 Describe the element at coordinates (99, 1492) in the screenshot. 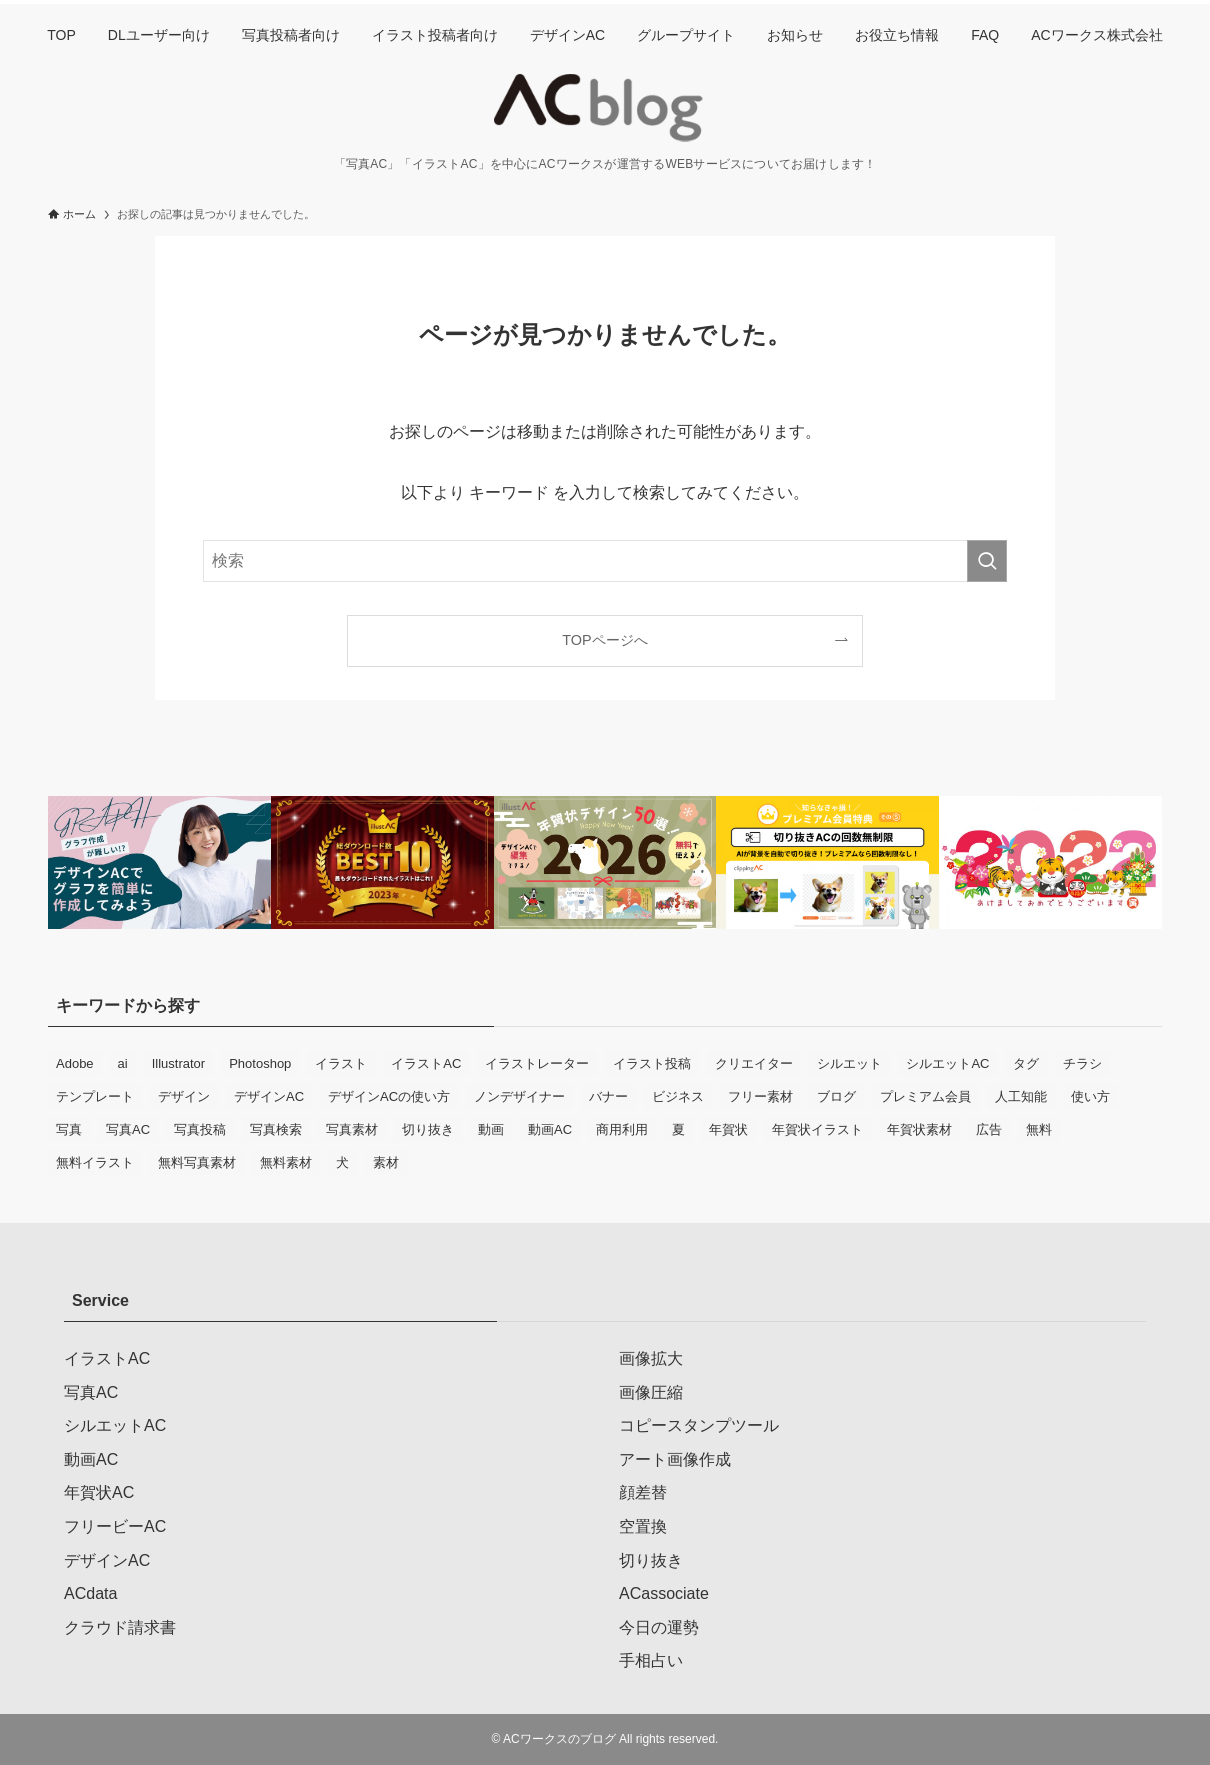

I see `年賀状AC` at that location.